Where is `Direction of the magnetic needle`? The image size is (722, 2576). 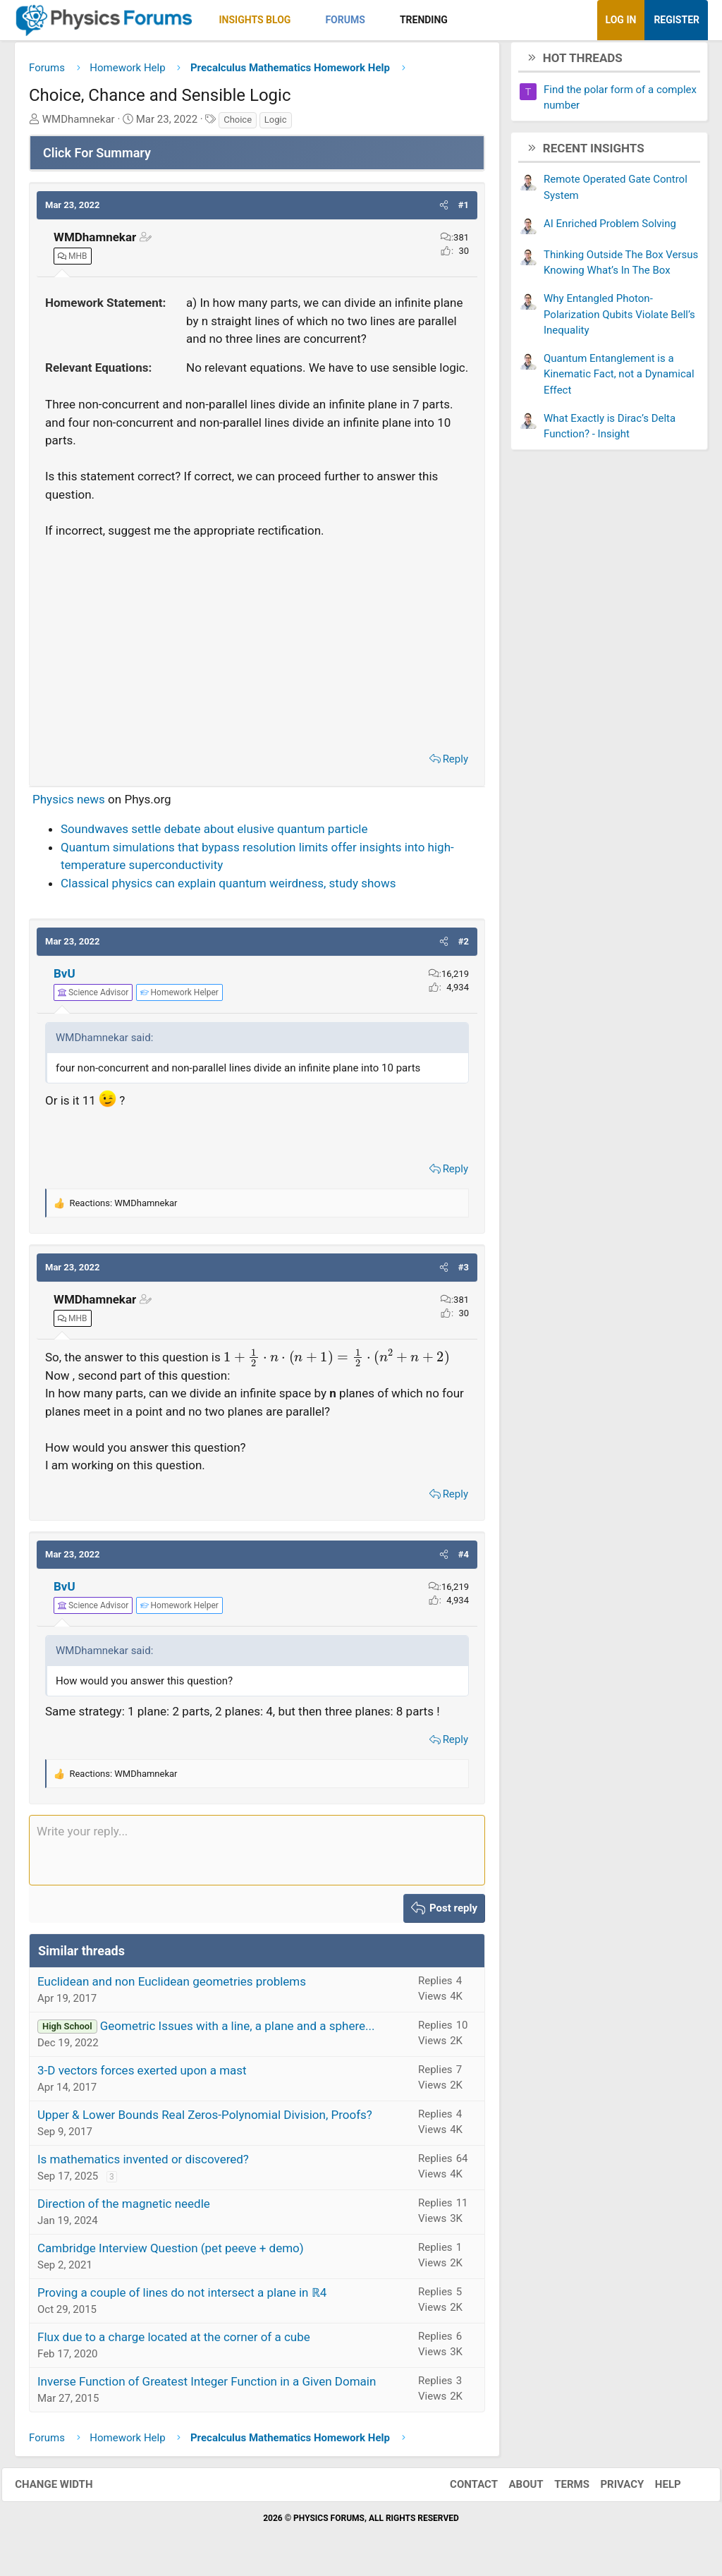
Direction of the magnetic needle is located at coordinates (123, 2208).